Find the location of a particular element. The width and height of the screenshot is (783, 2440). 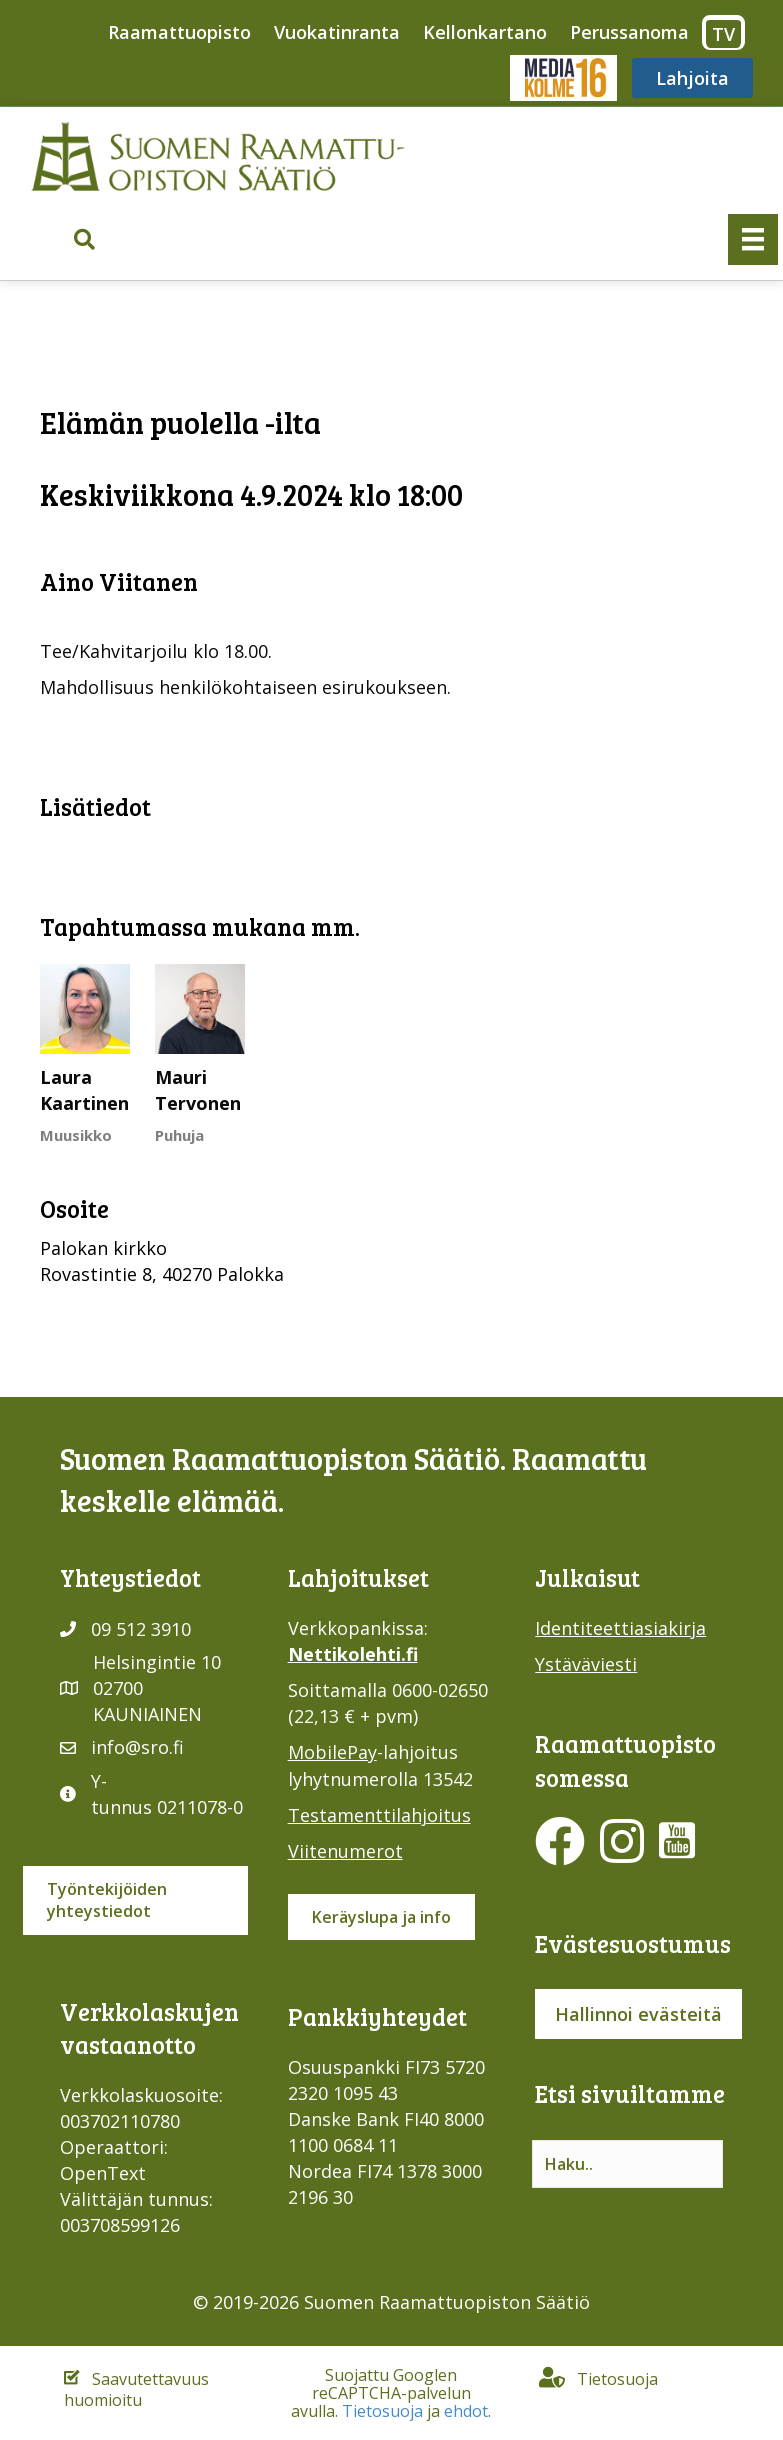

Muusikko is located at coordinates (76, 1135).